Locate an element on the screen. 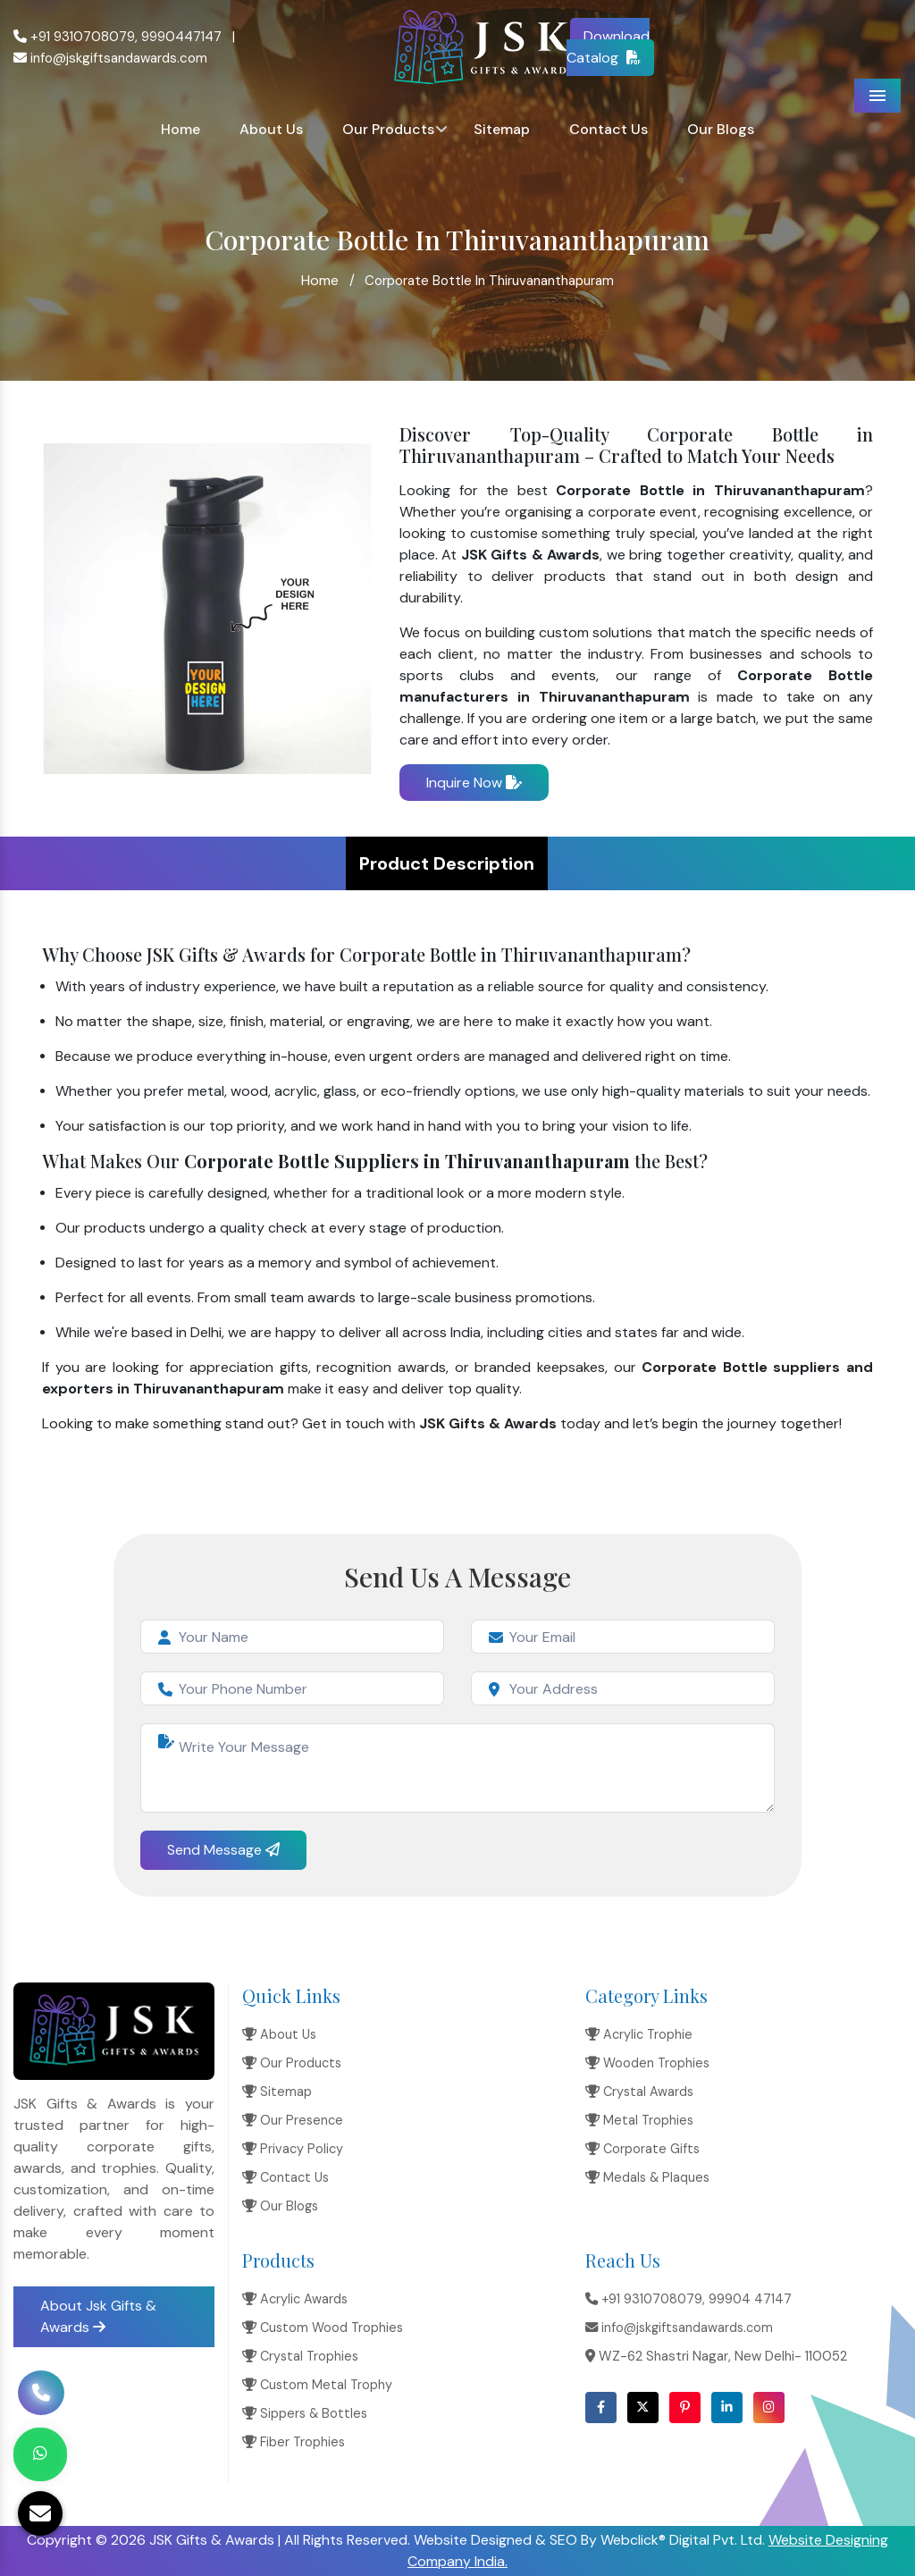 Image resolution: width=915 pixels, height=2576 pixels. Medals & Plaques is located at coordinates (647, 2177).